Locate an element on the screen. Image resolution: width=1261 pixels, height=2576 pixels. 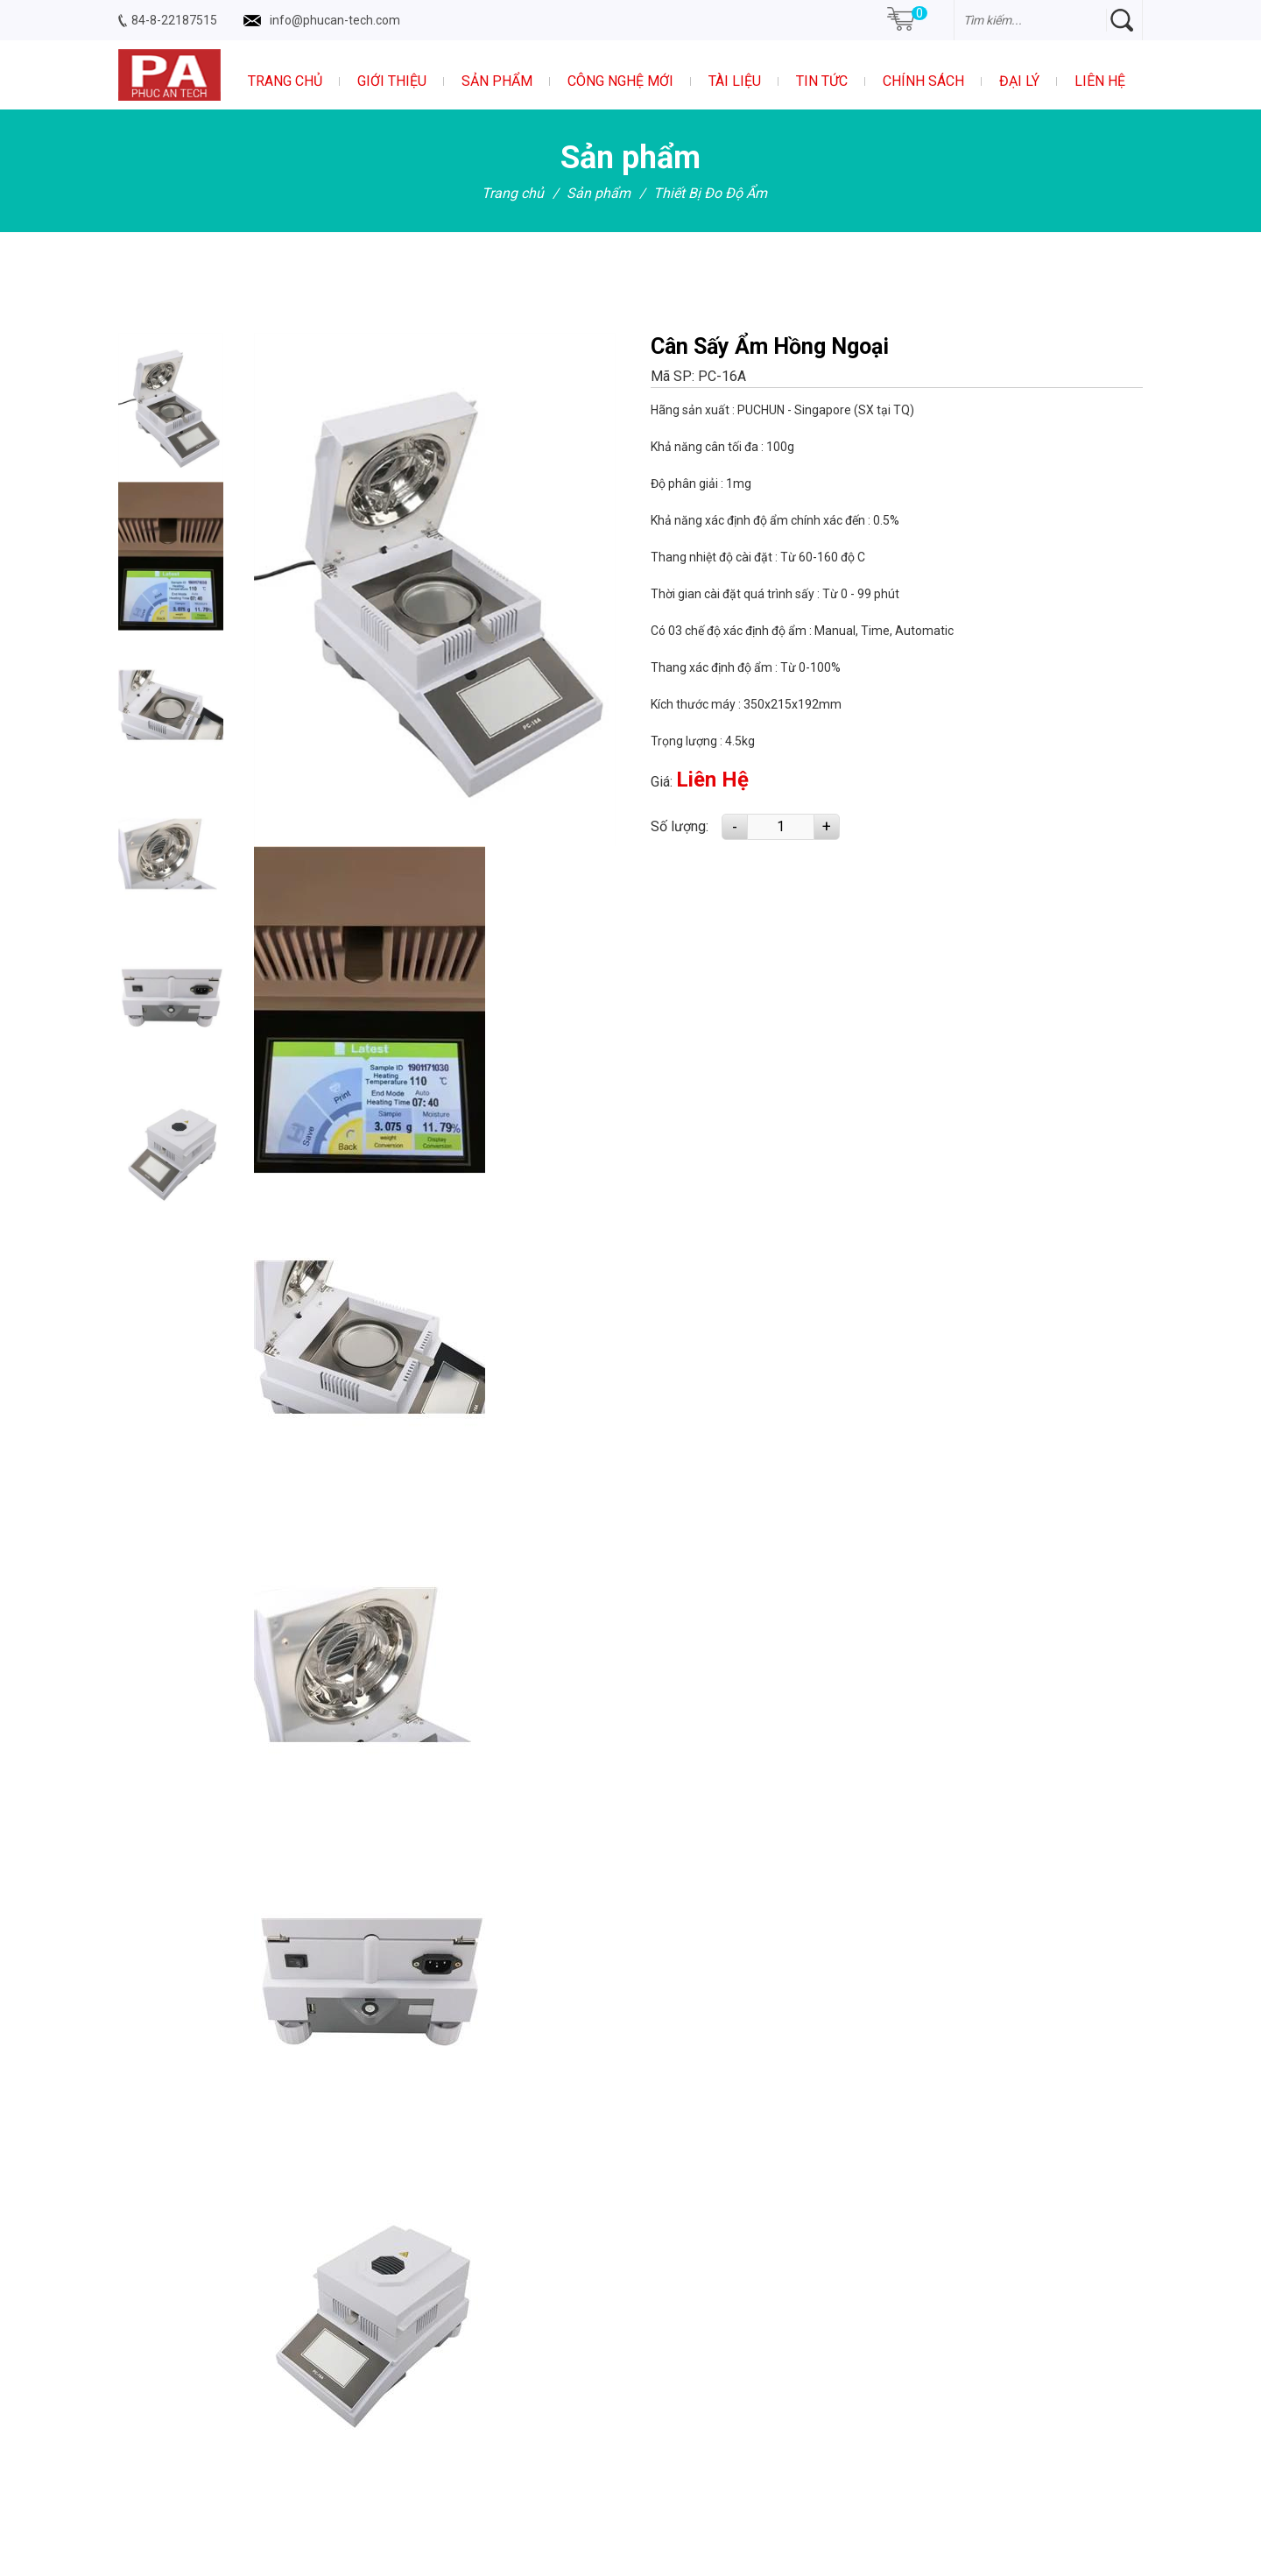
Tin tức is located at coordinates (822, 81).